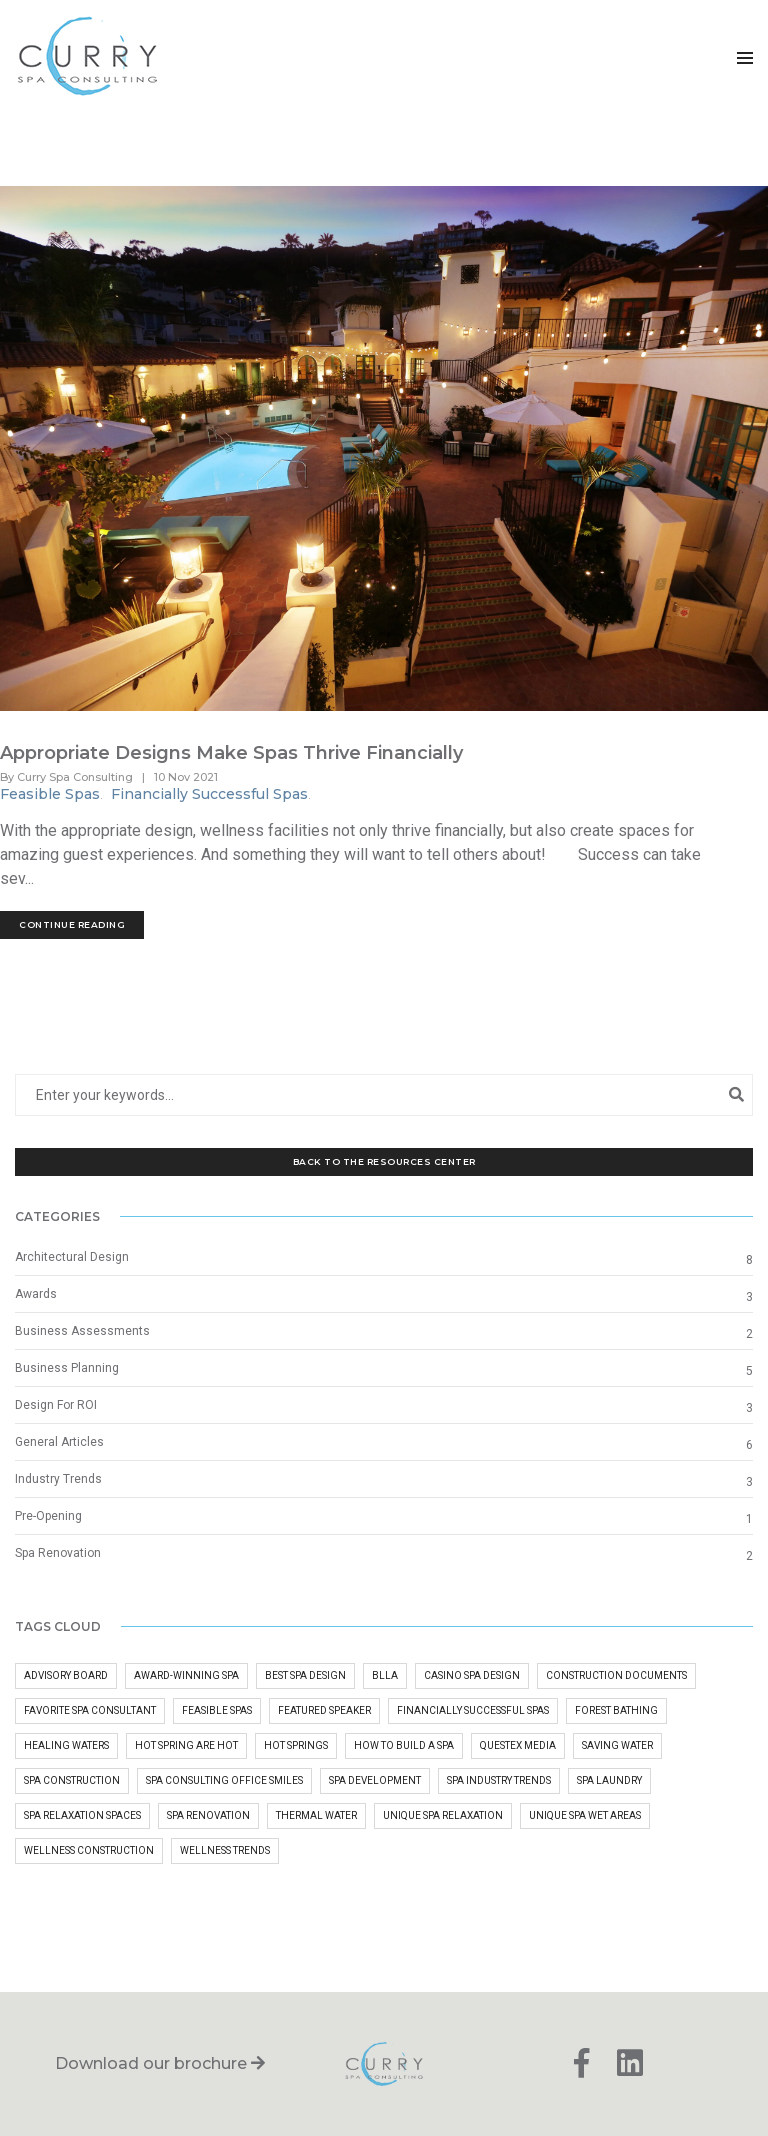  What do you see at coordinates (443, 1815) in the screenshot?
I see `Unique Spa Relaxation` at bounding box center [443, 1815].